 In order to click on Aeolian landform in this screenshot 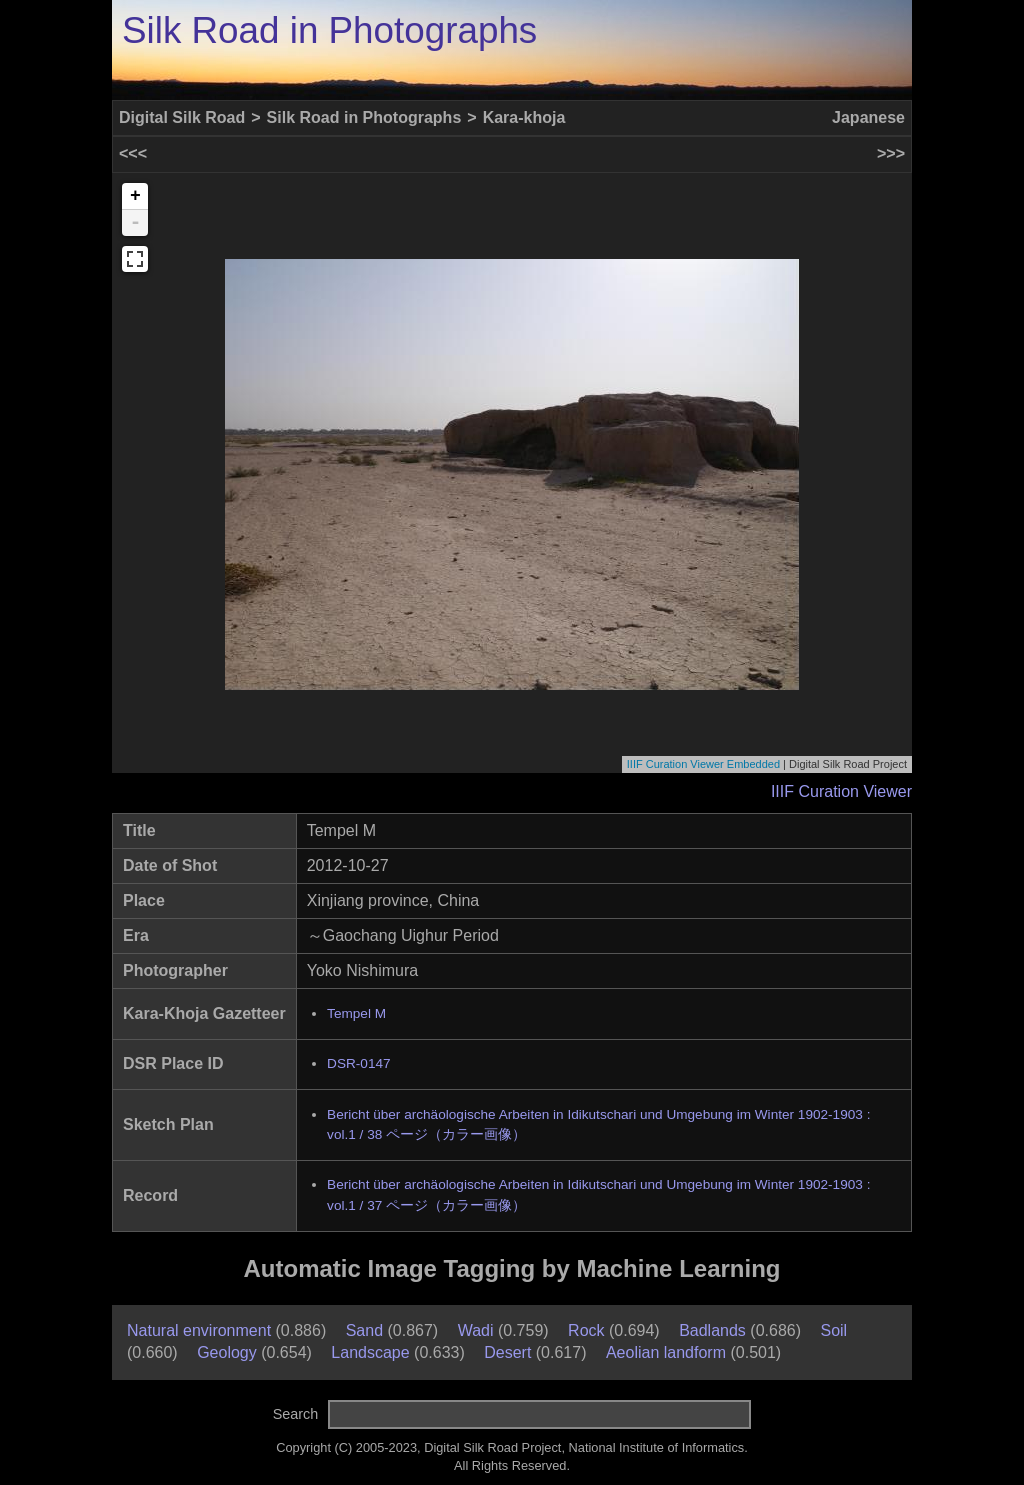, I will do `click(666, 1352)`.